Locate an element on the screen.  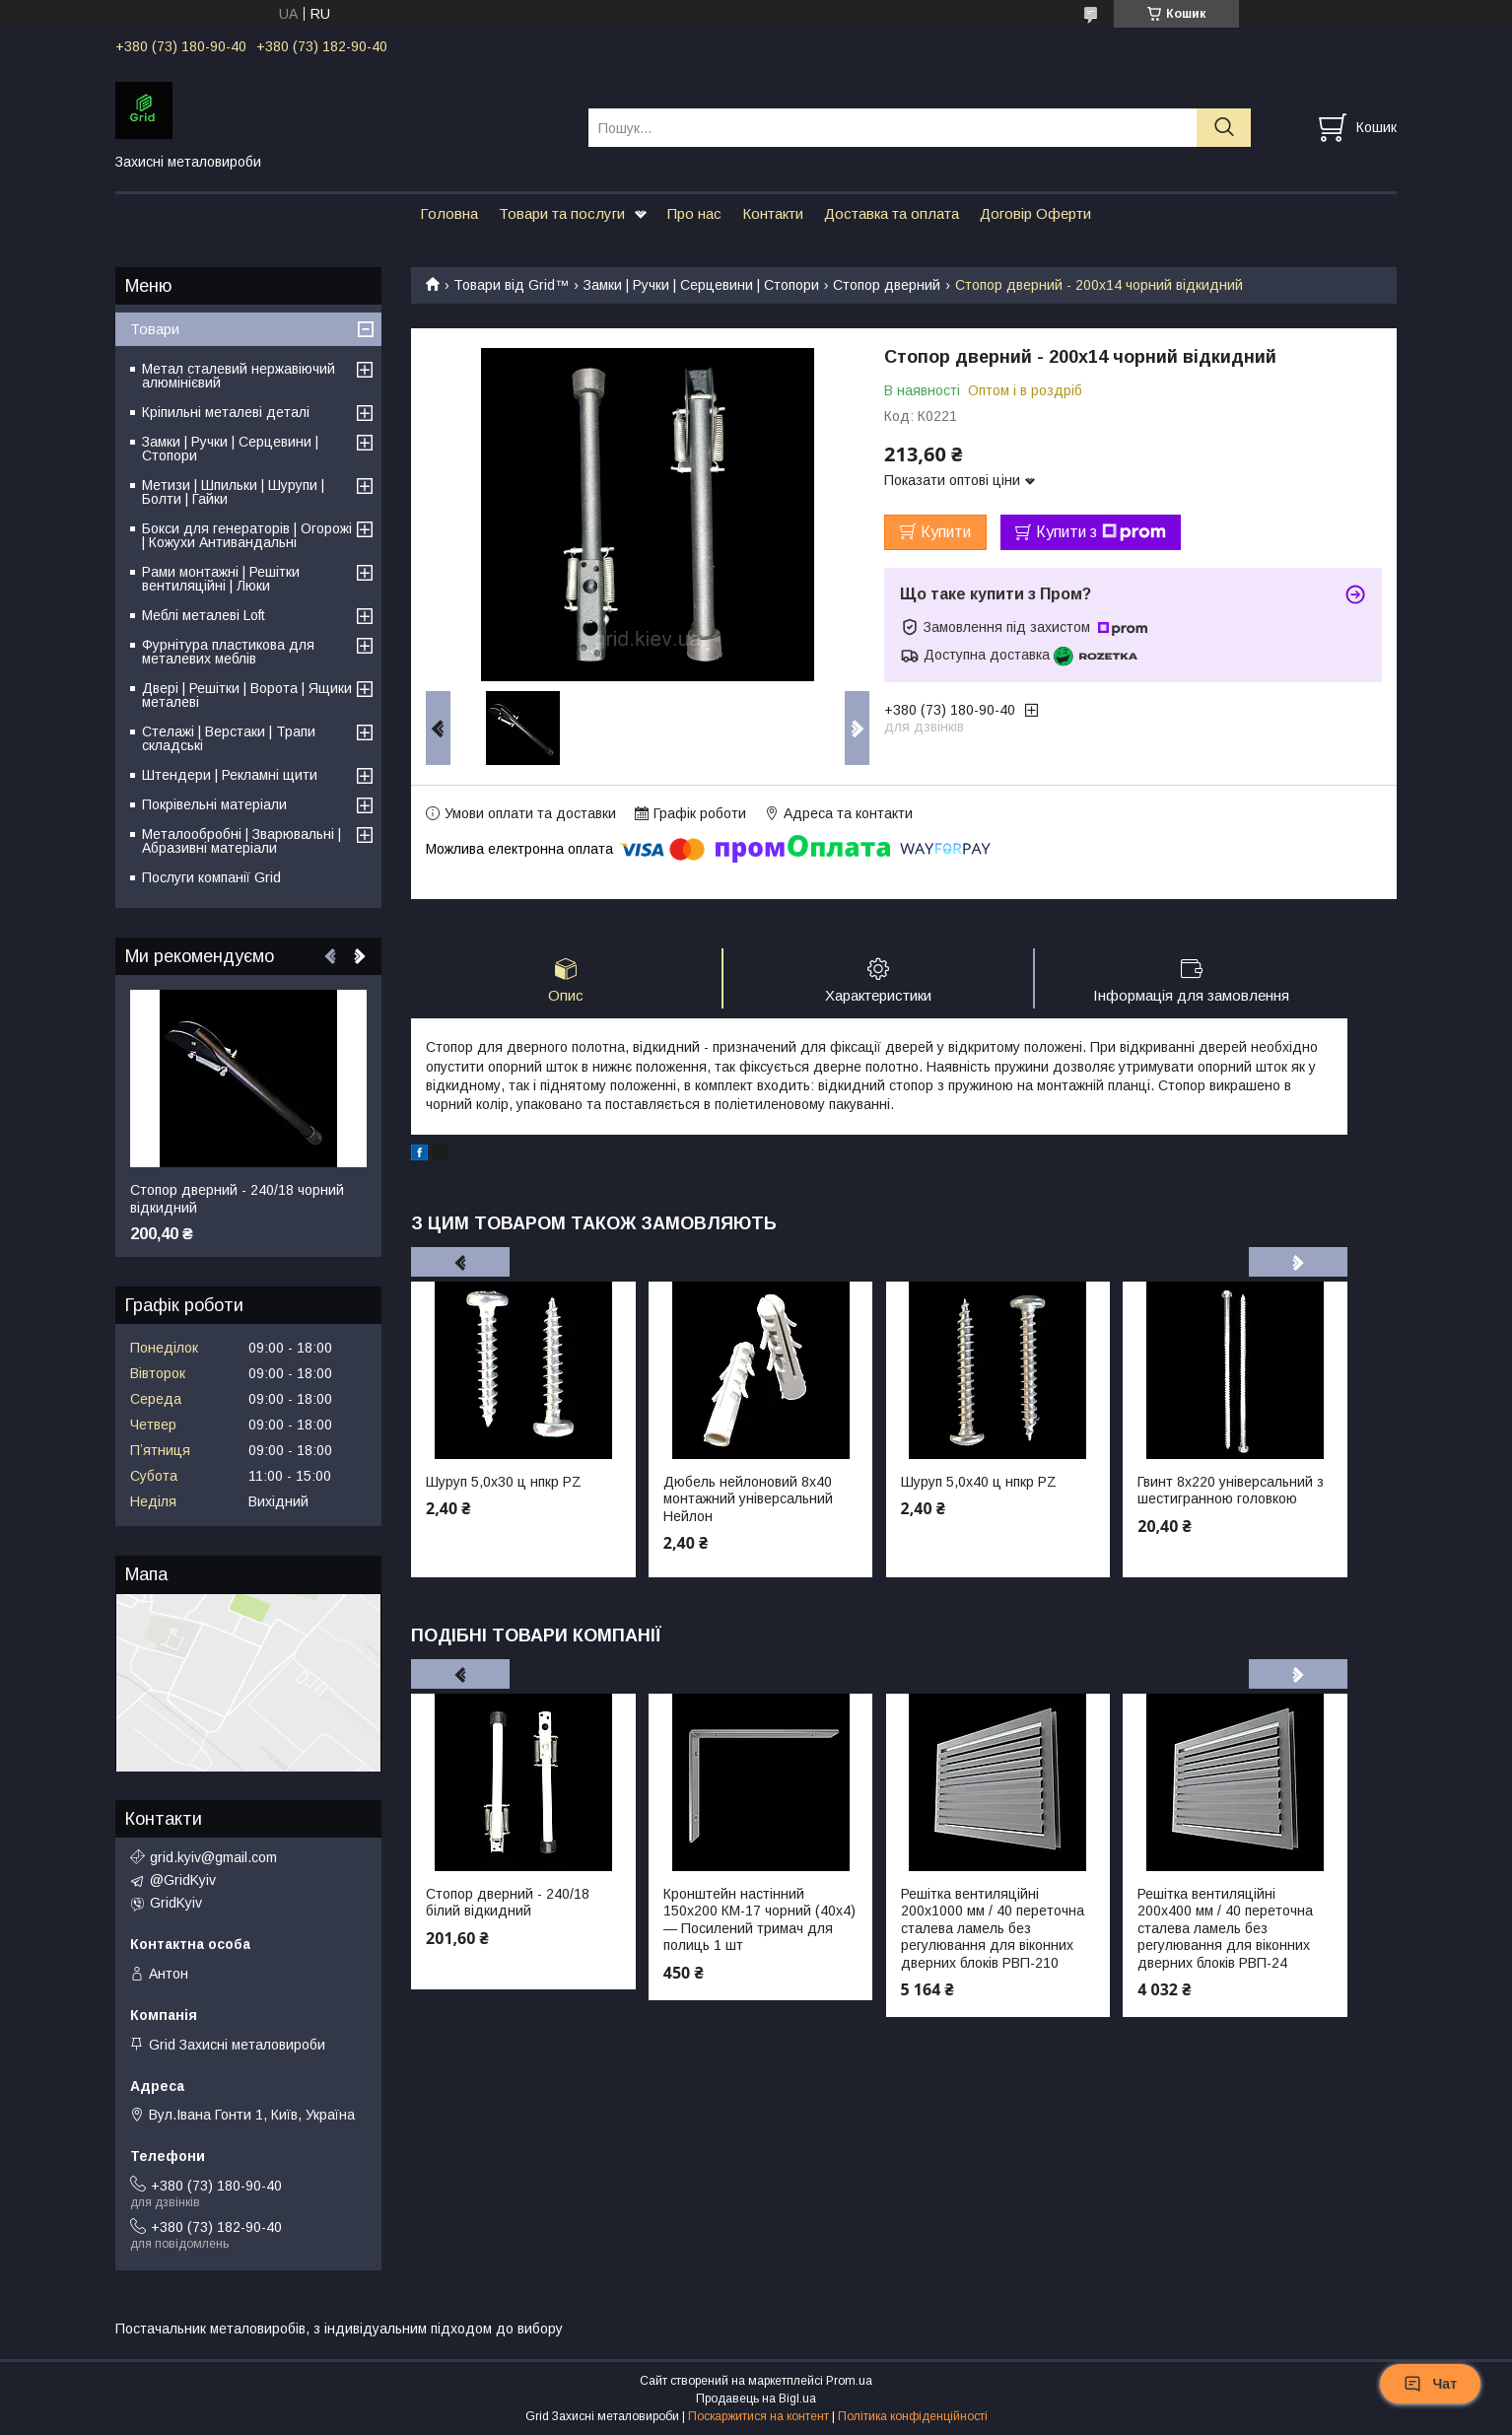
Доставка та оплата is located at coordinates (891, 213).